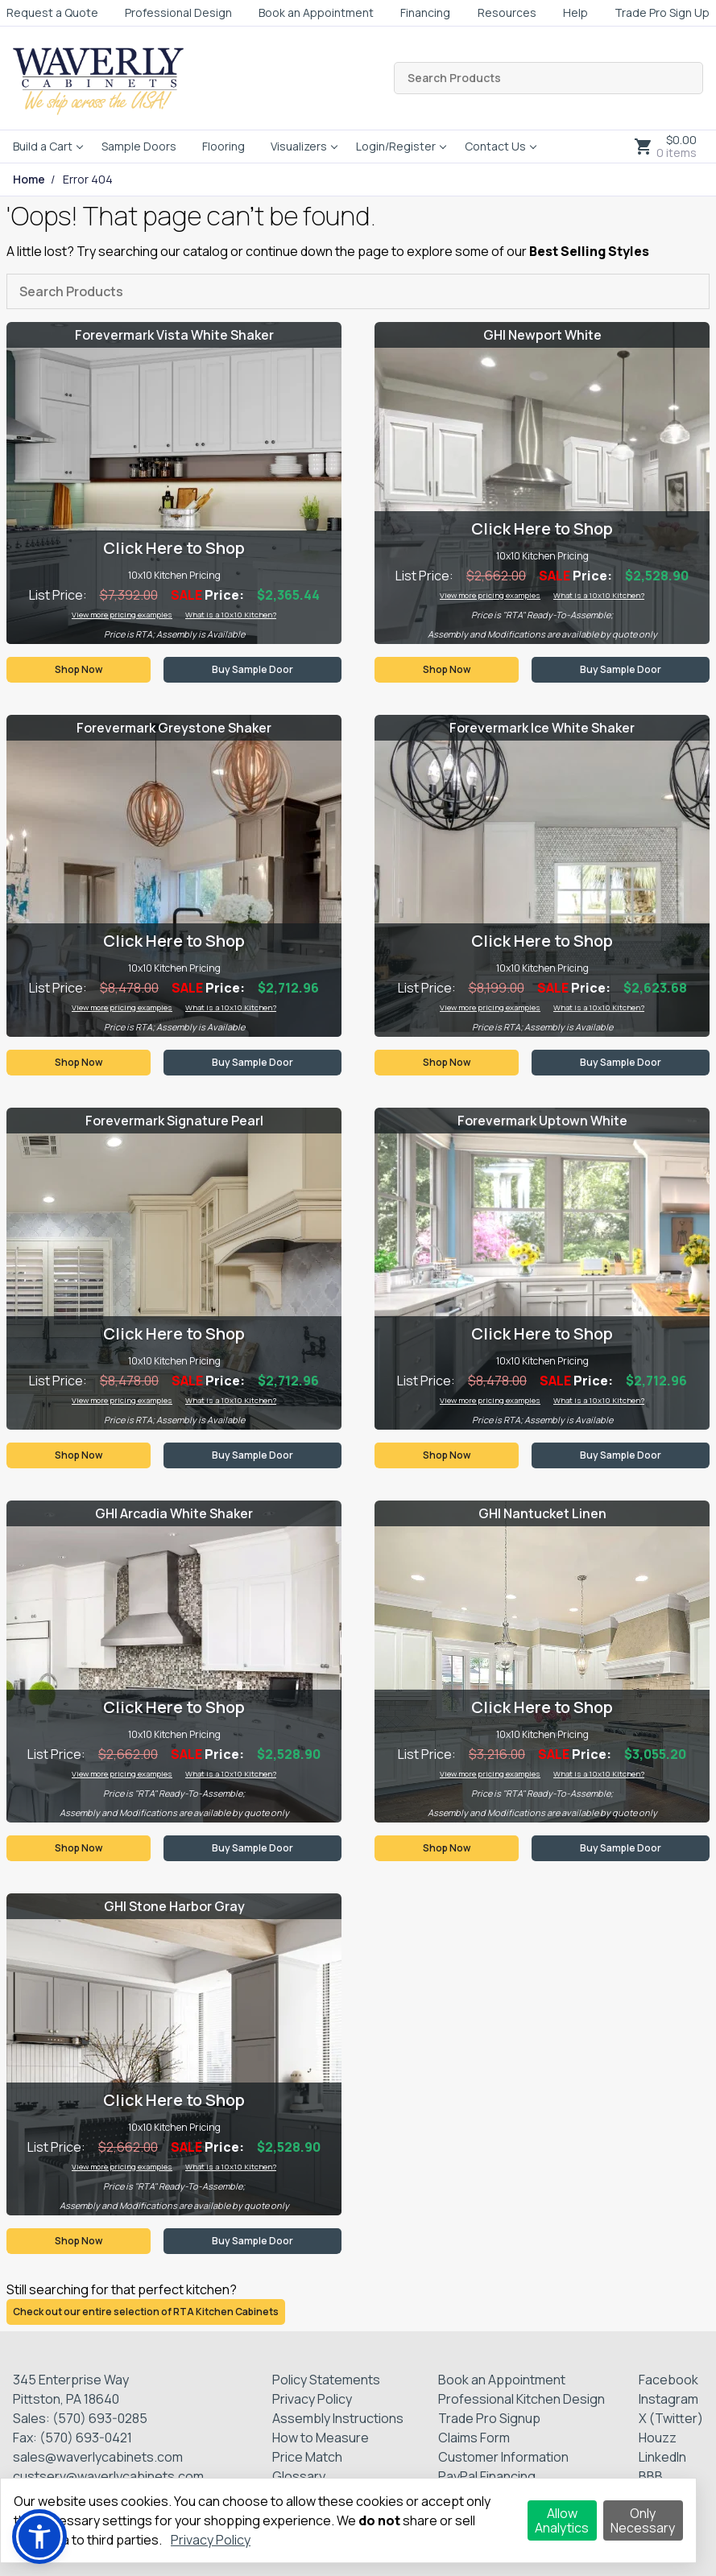  Describe the element at coordinates (668, 2379) in the screenshot. I see `Facebook` at that location.